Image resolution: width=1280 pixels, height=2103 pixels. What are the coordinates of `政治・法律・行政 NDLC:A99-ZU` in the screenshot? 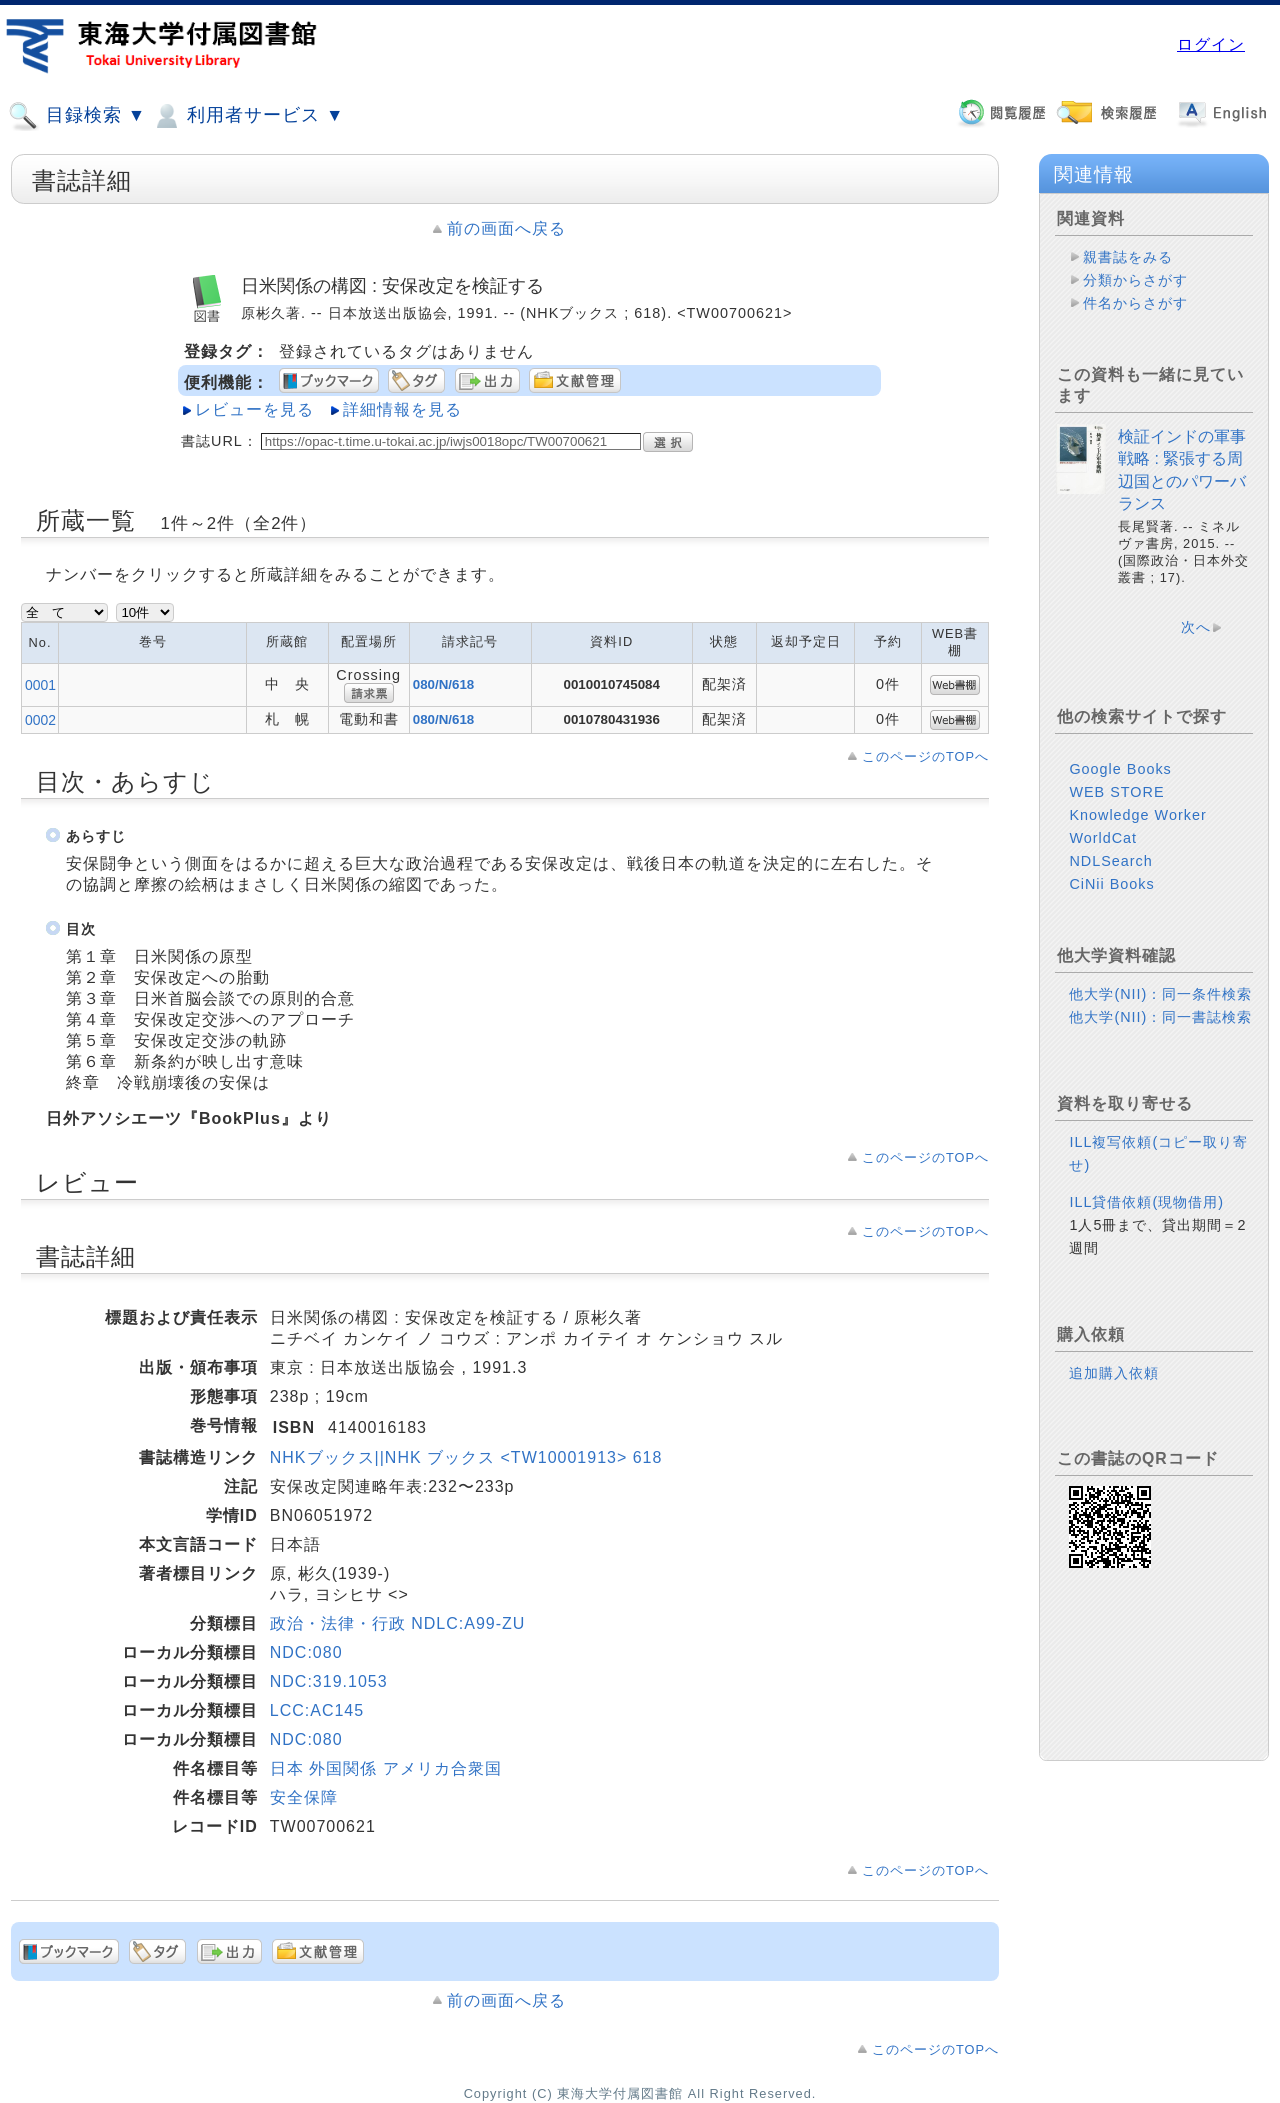 It's located at (398, 1623).